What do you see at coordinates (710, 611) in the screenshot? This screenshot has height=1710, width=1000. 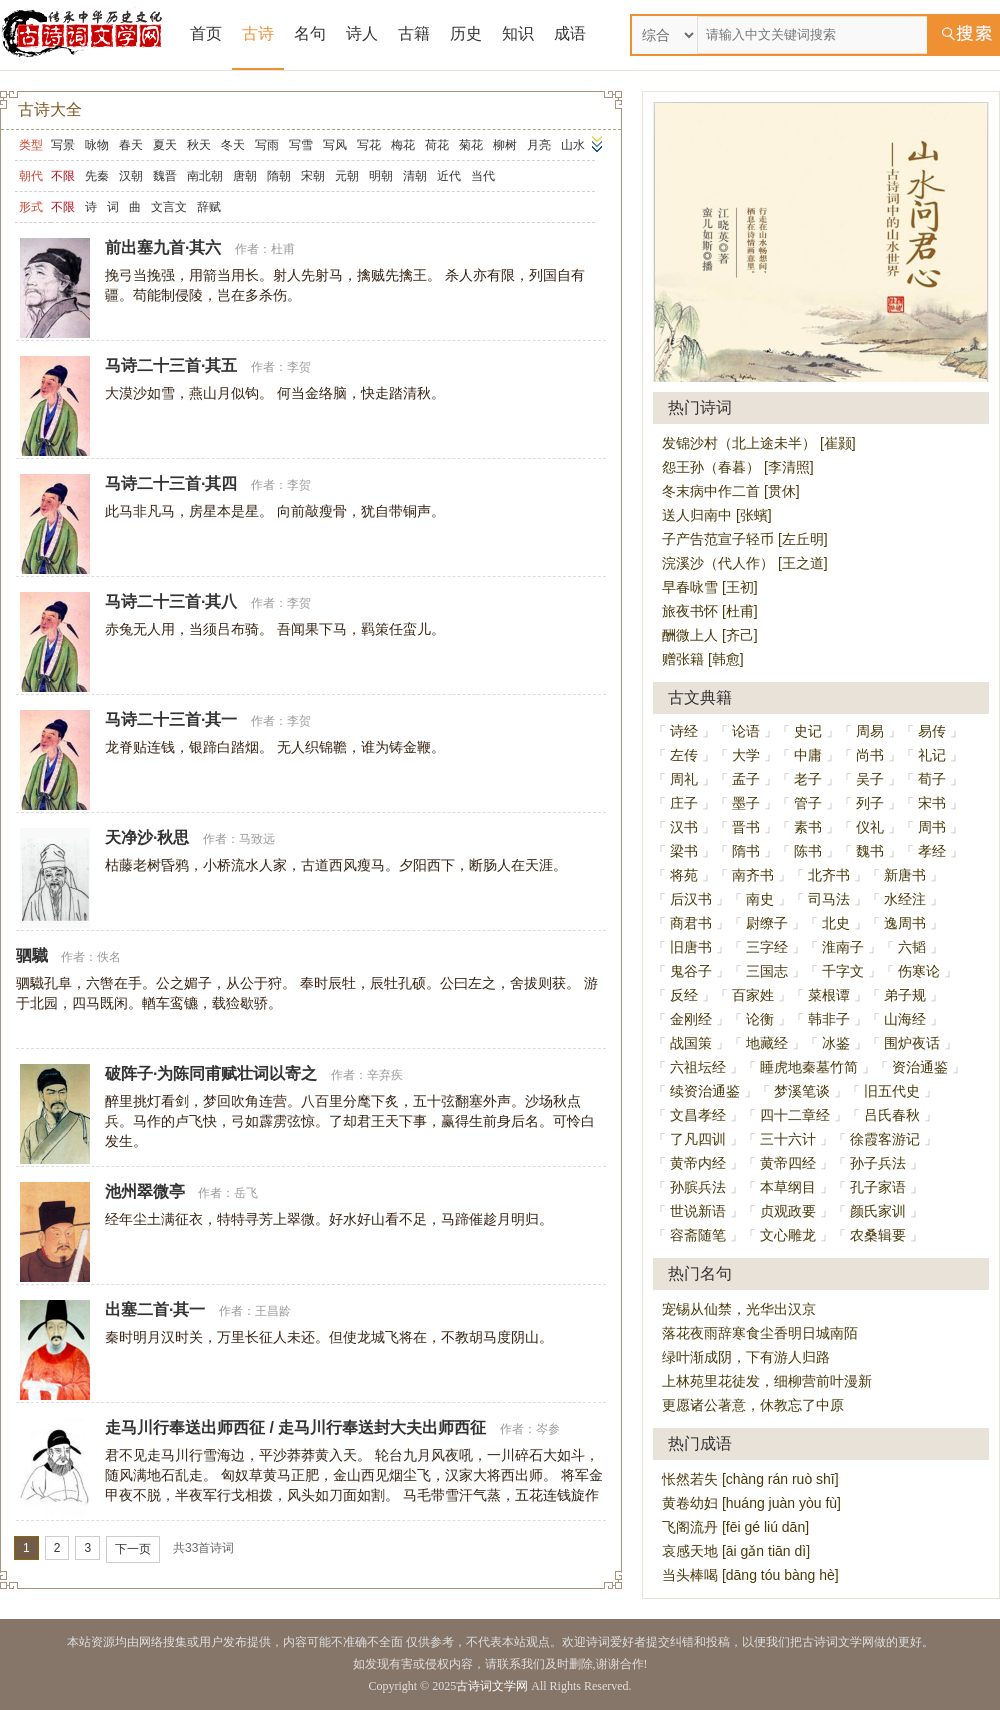 I see `旅夜书怀 [杜甫]` at bounding box center [710, 611].